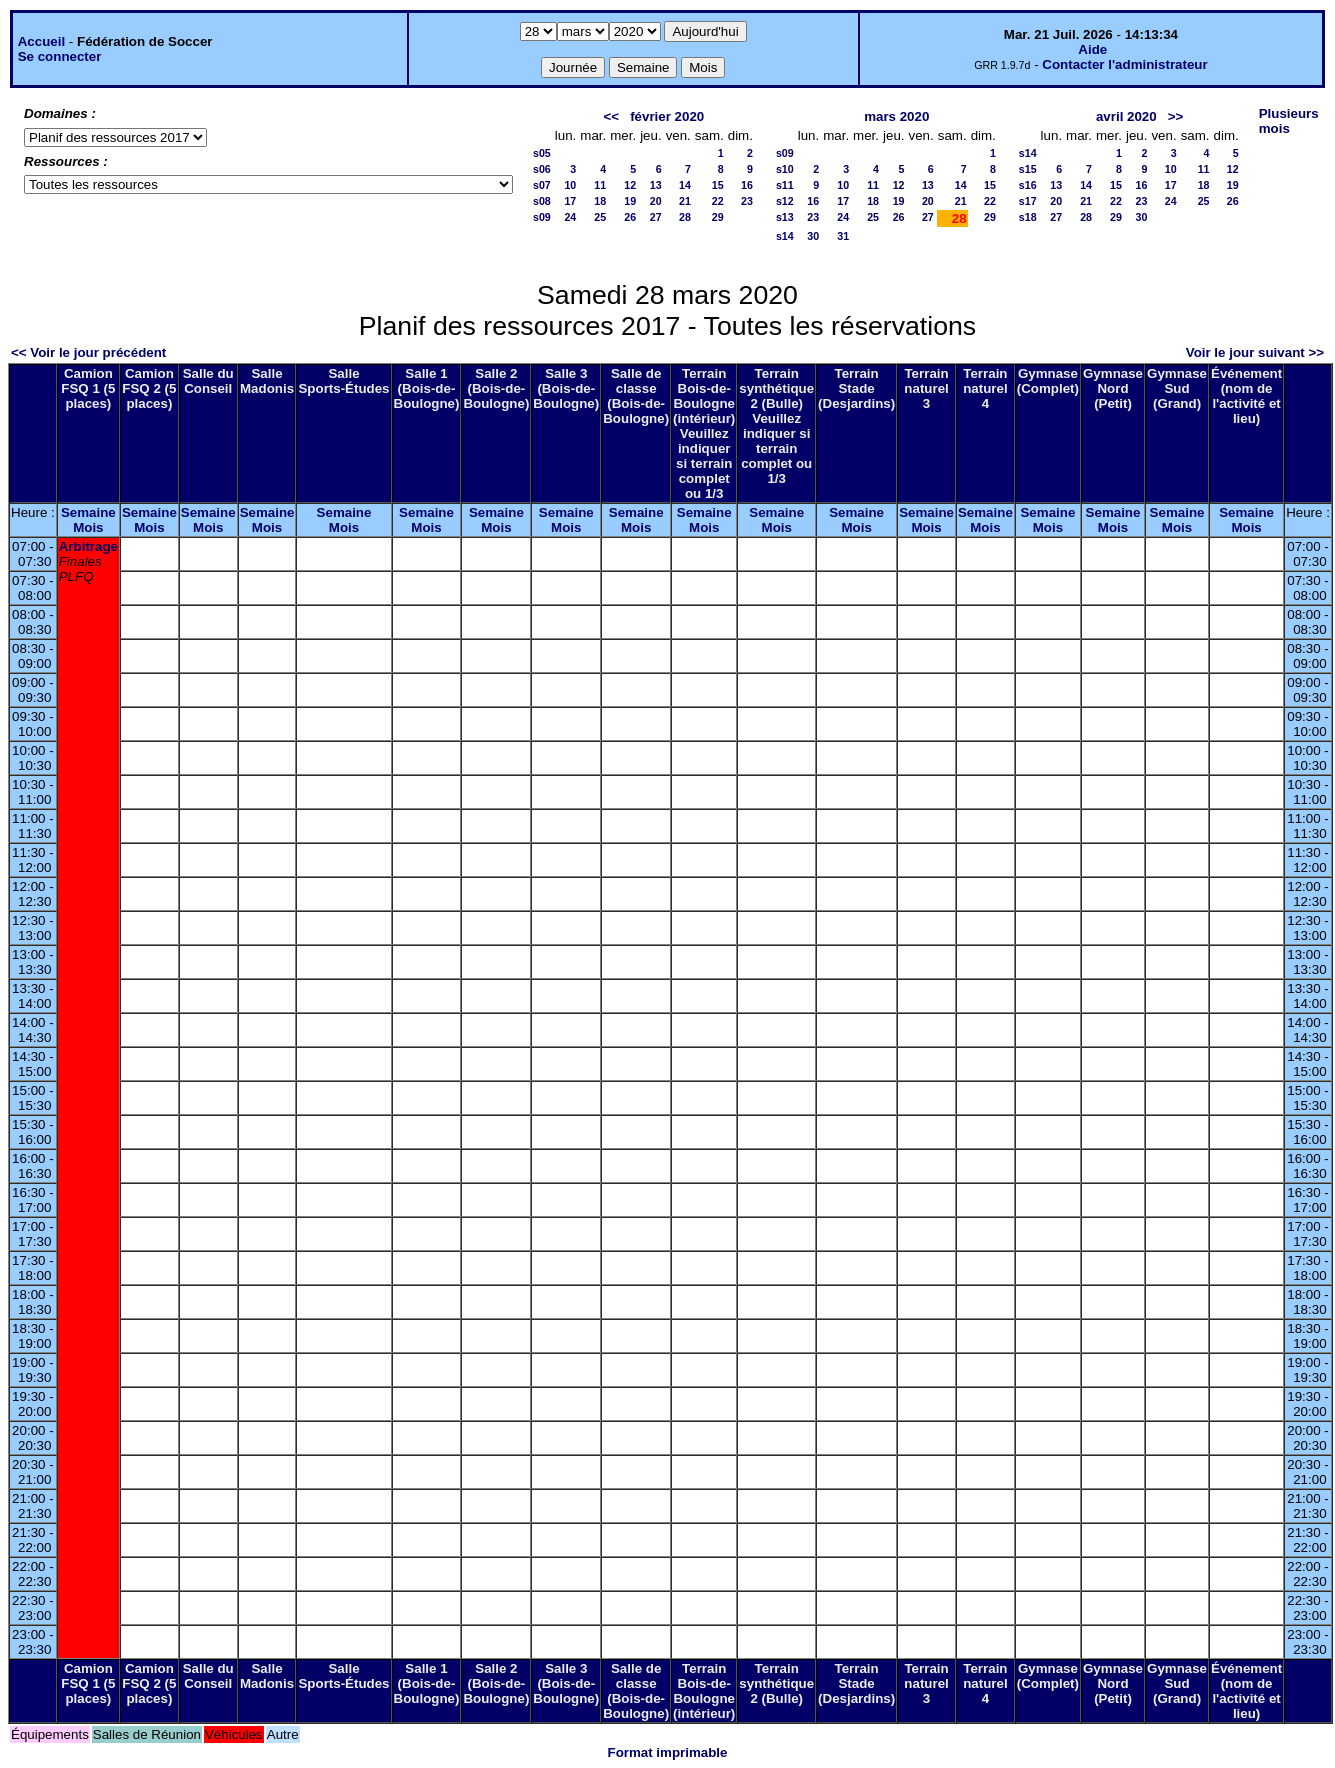  Describe the element at coordinates (1124, 64) in the screenshot. I see `Contacter l'administrateur` at that location.